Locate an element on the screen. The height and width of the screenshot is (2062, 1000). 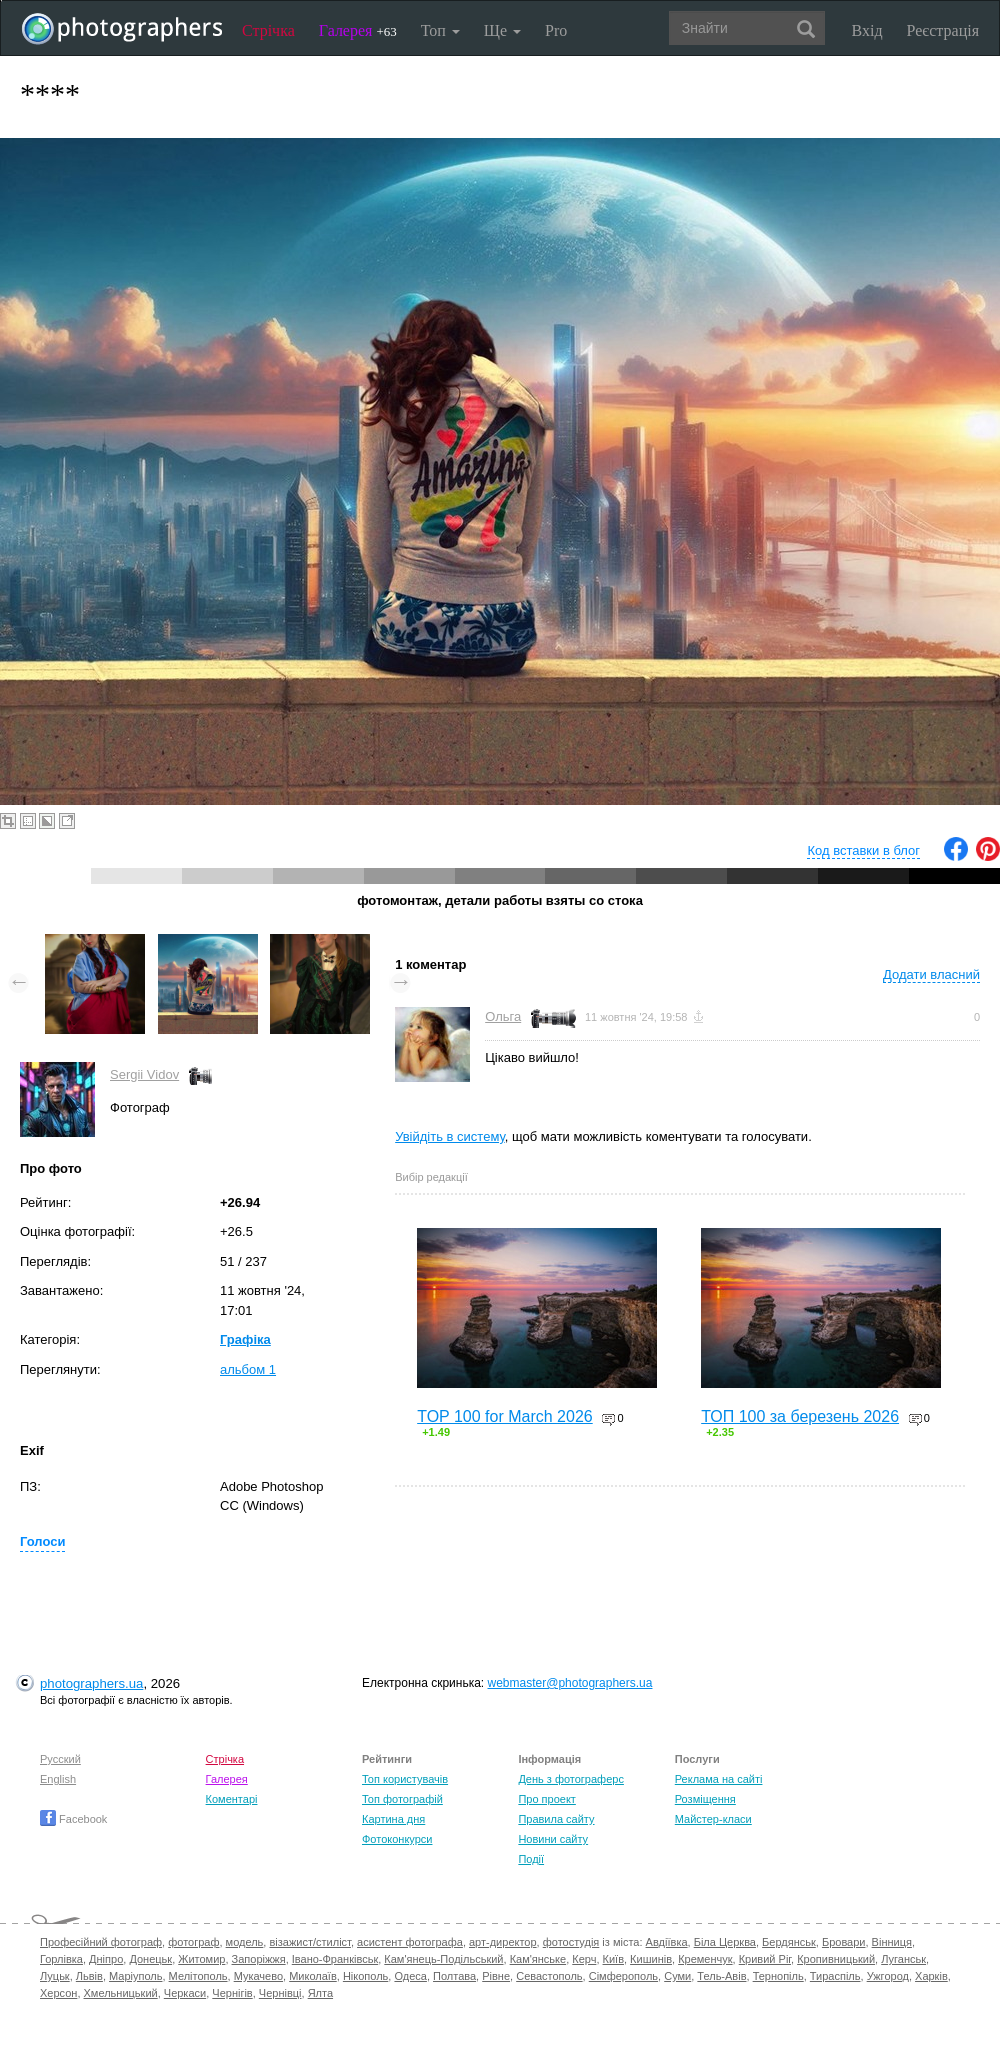
Запоріжжя is located at coordinates (259, 1959).